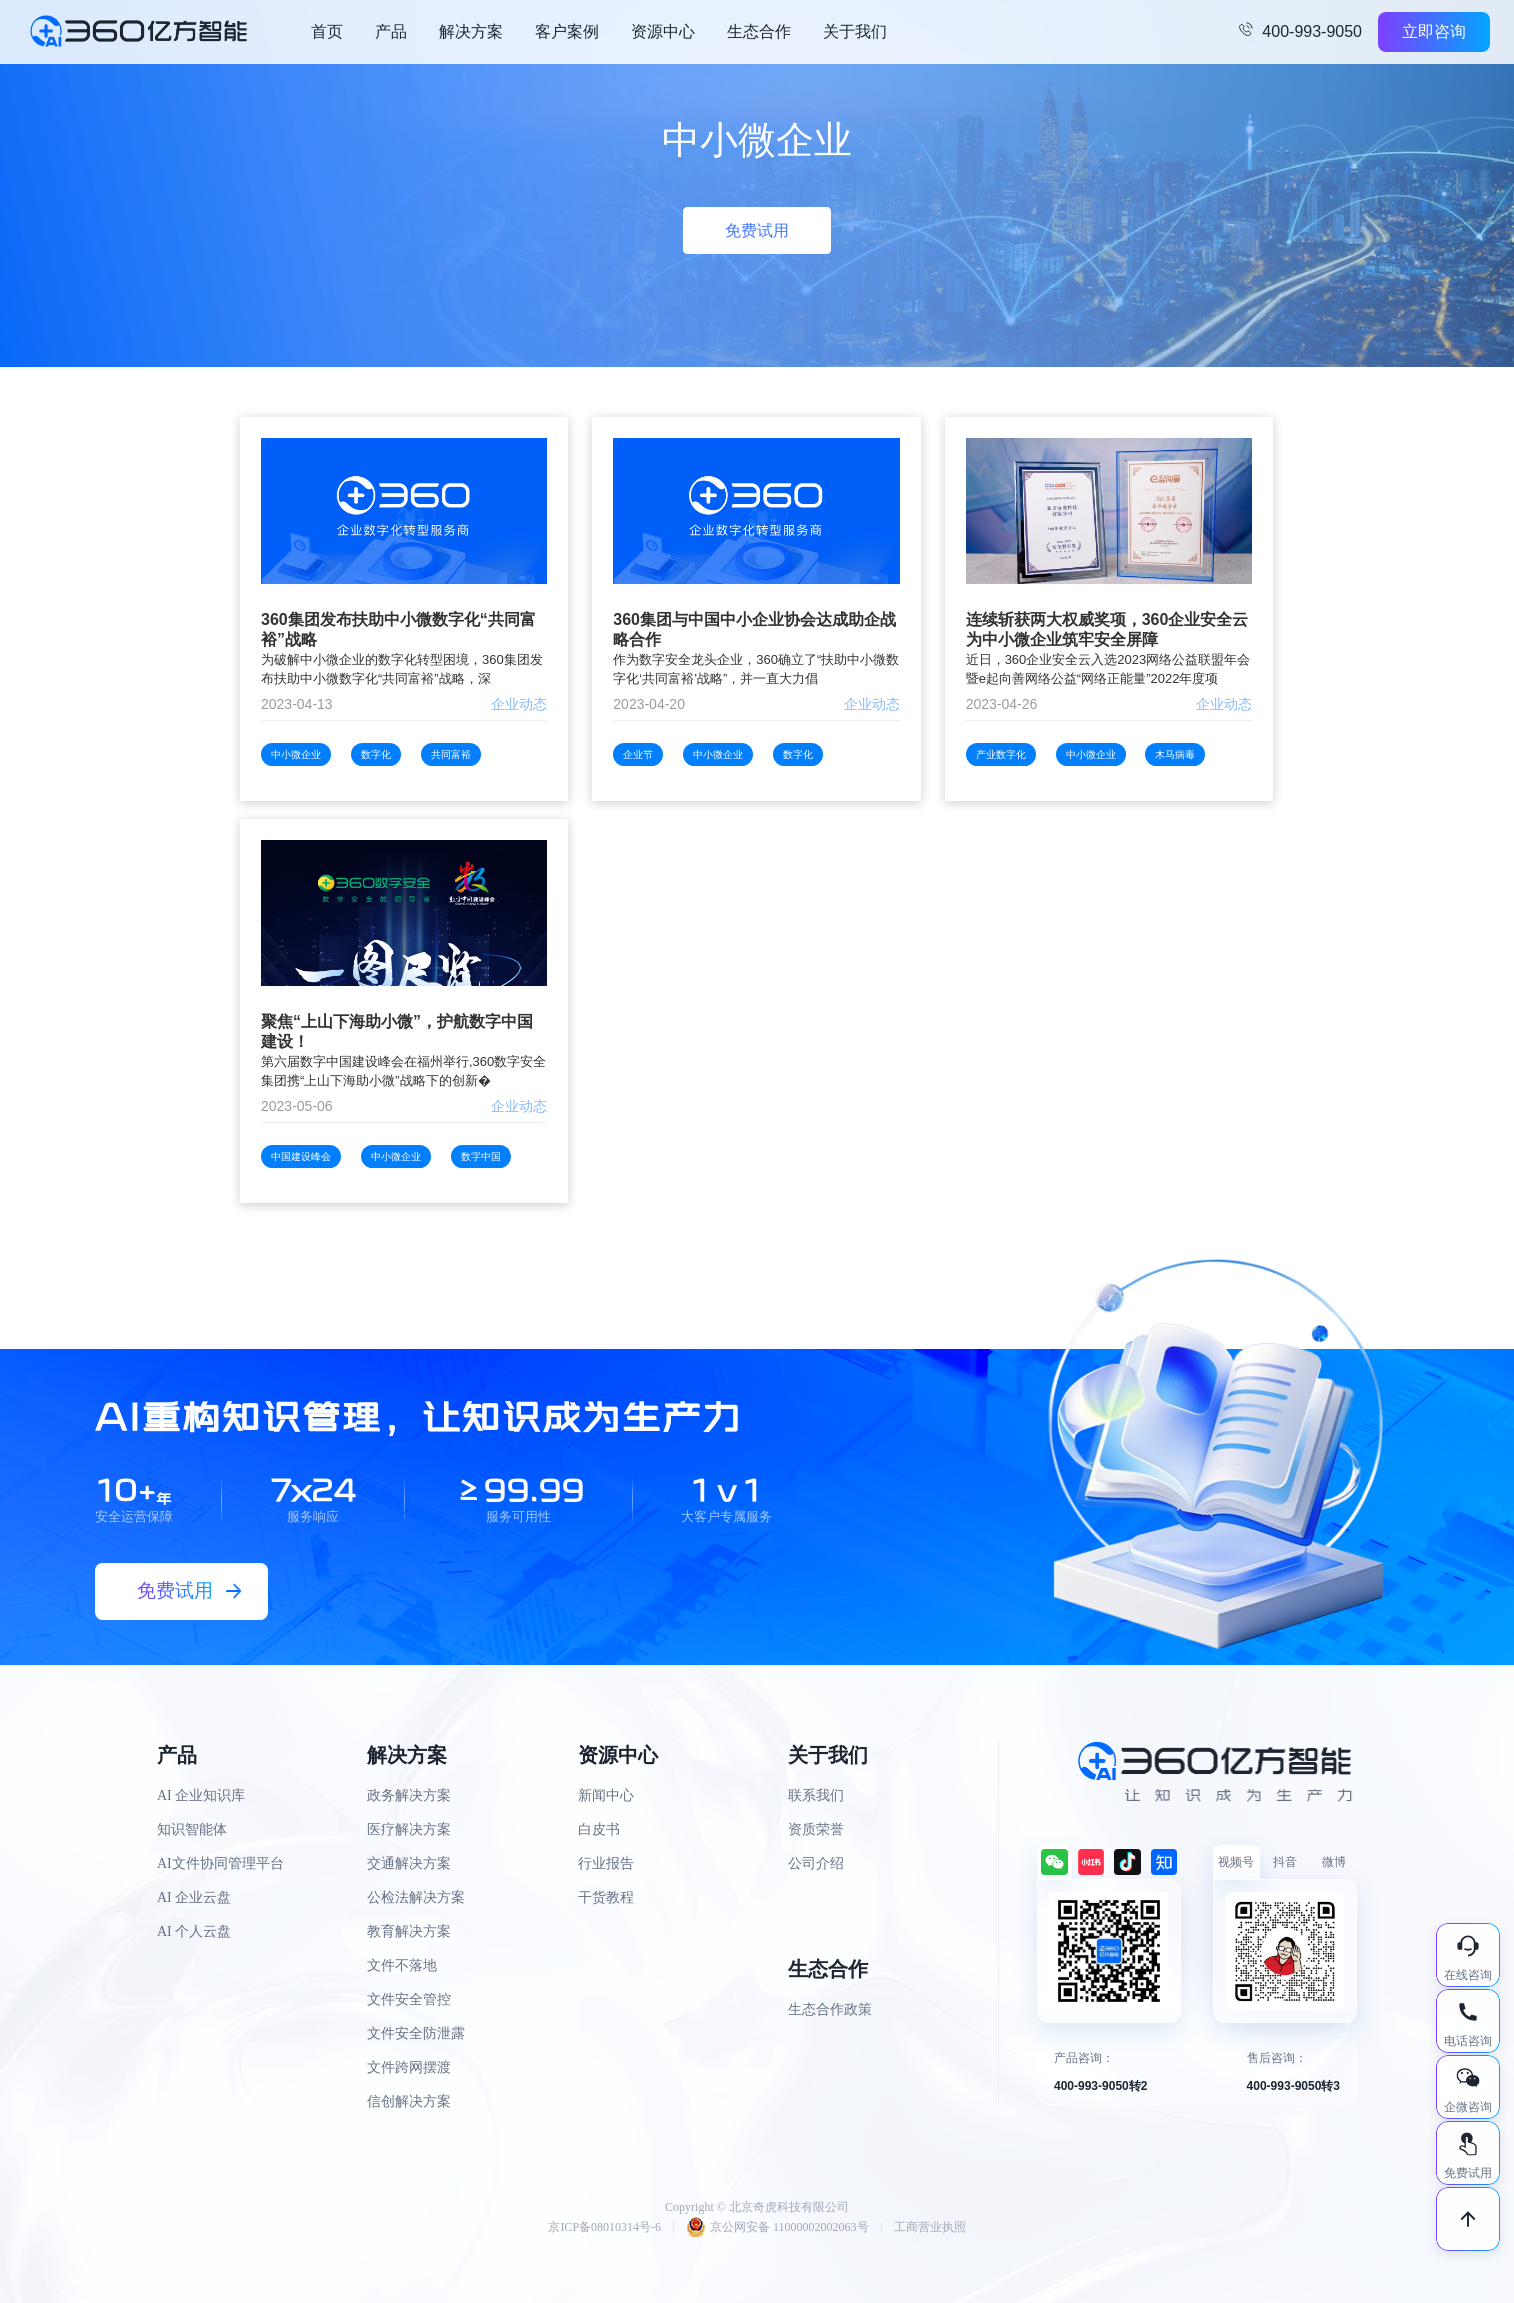 This screenshot has height=2303, width=1514. What do you see at coordinates (754, 629) in the screenshot?
I see `360集团与中国中小企业协会达成助企战略合作` at bounding box center [754, 629].